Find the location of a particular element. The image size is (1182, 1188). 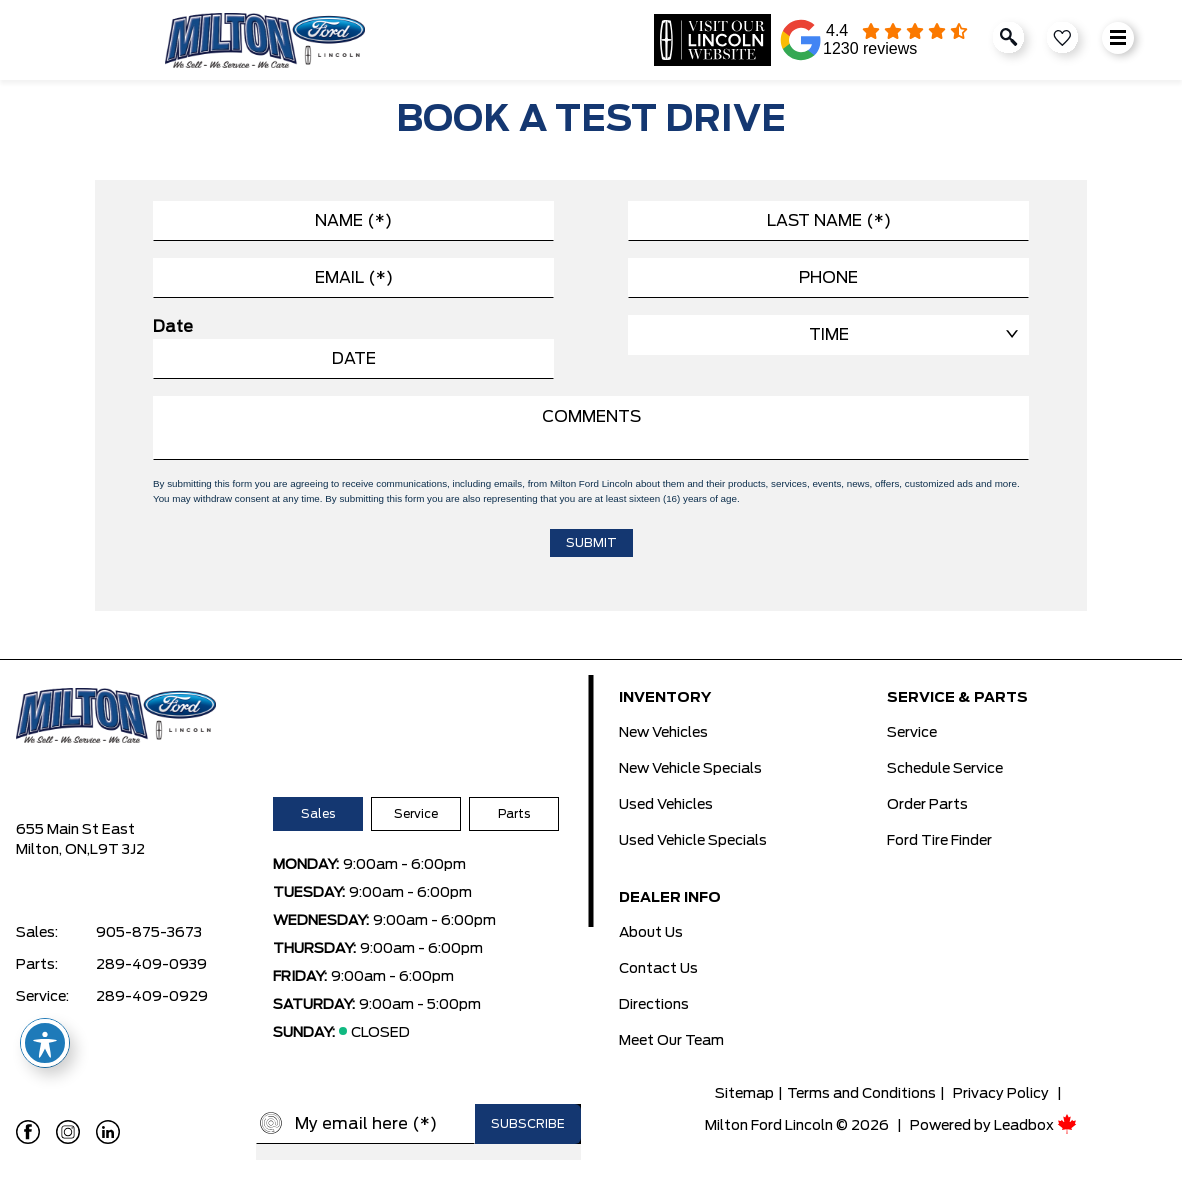

905-875-3673 is located at coordinates (149, 933).